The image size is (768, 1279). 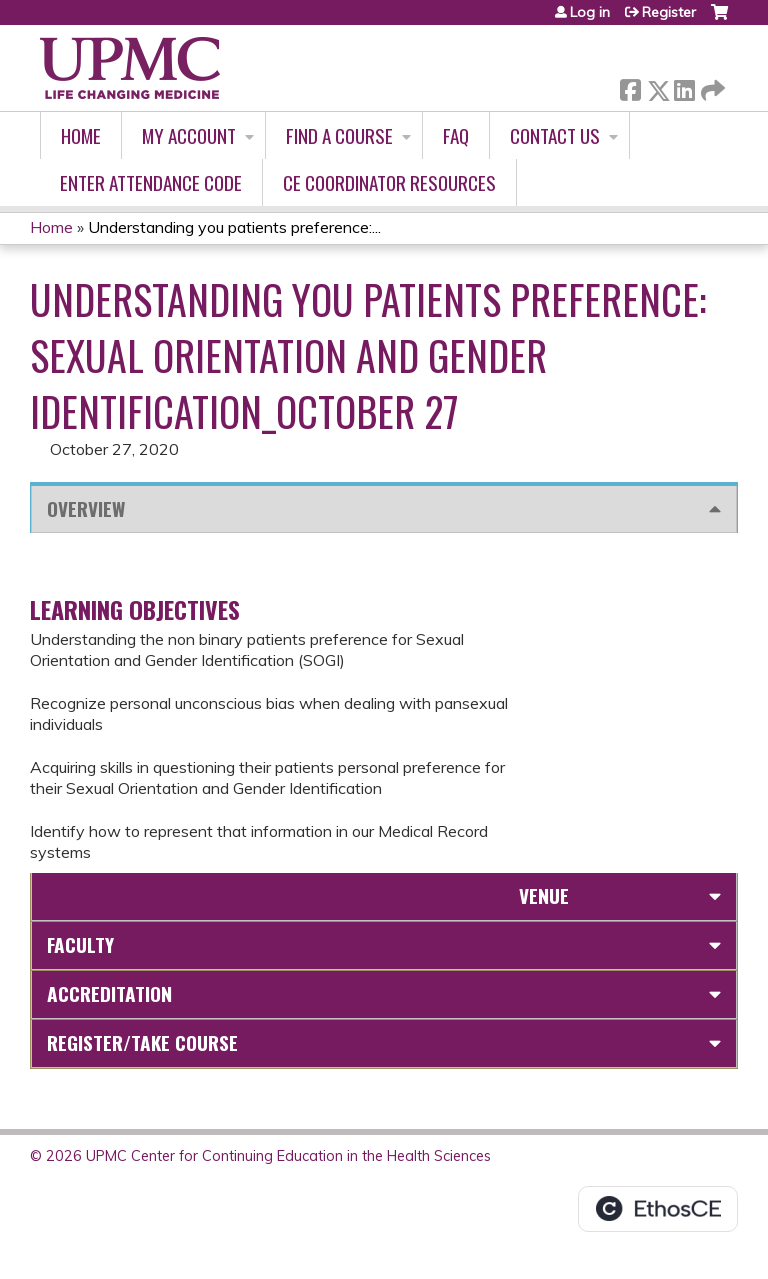 What do you see at coordinates (142, 1042) in the screenshot?
I see `Register/Take course` at bounding box center [142, 1042].